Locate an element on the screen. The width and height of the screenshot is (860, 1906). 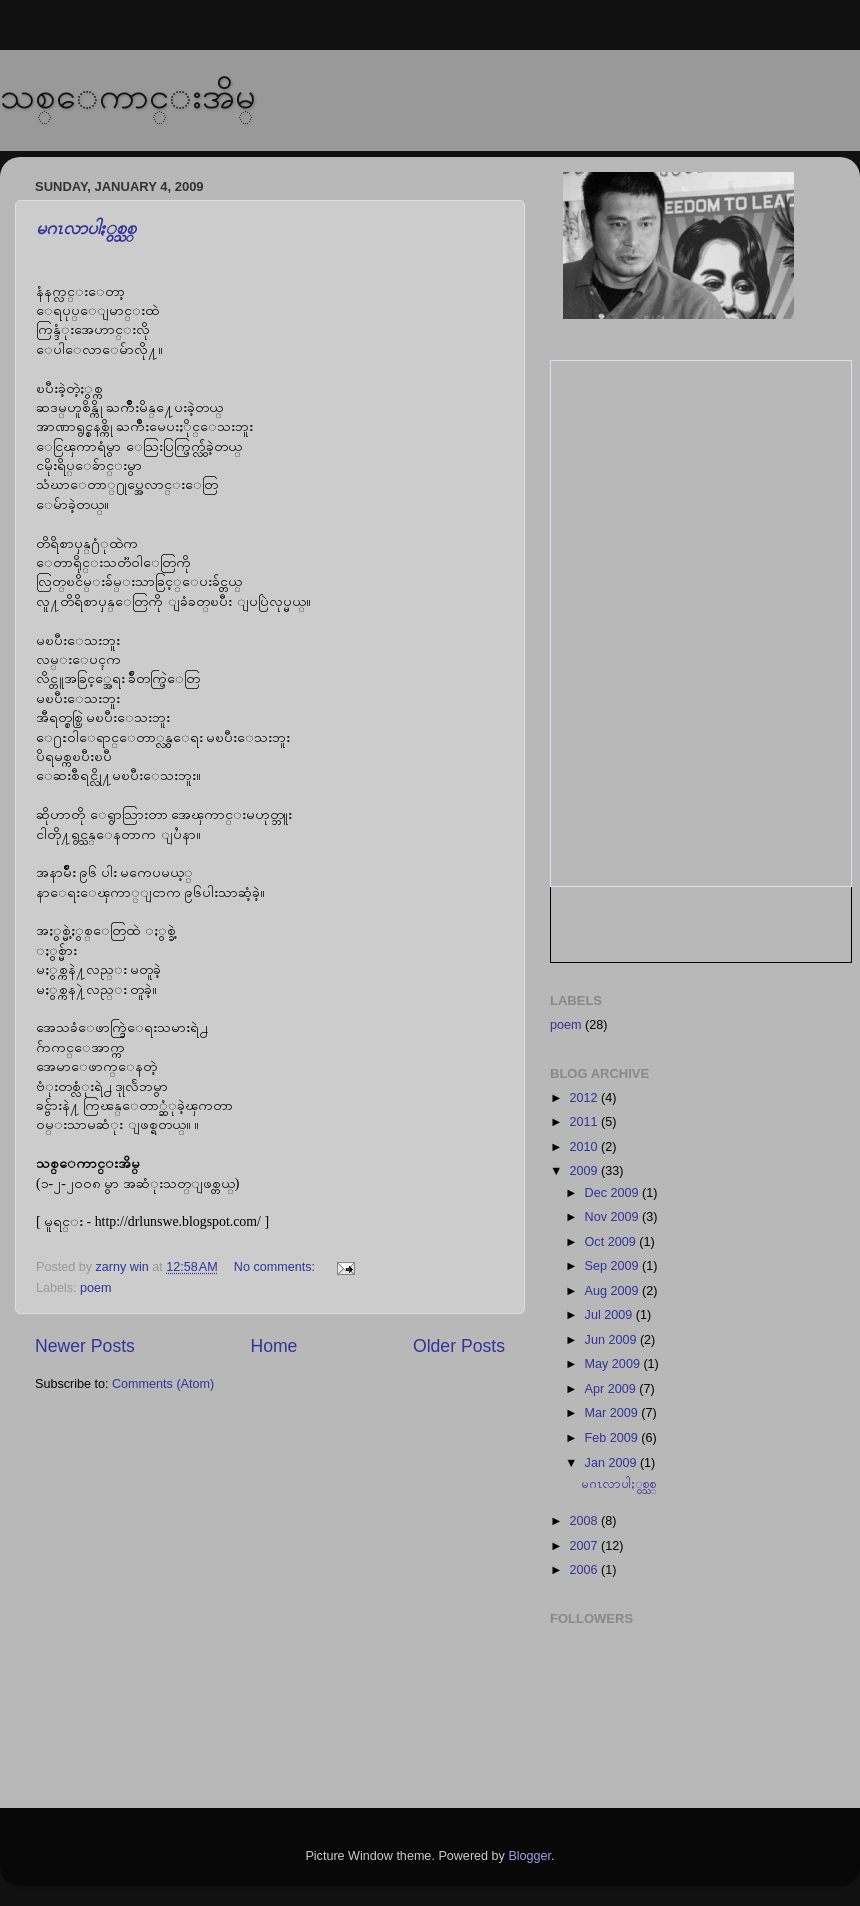
2009 is located at coordinates (585, 1171).